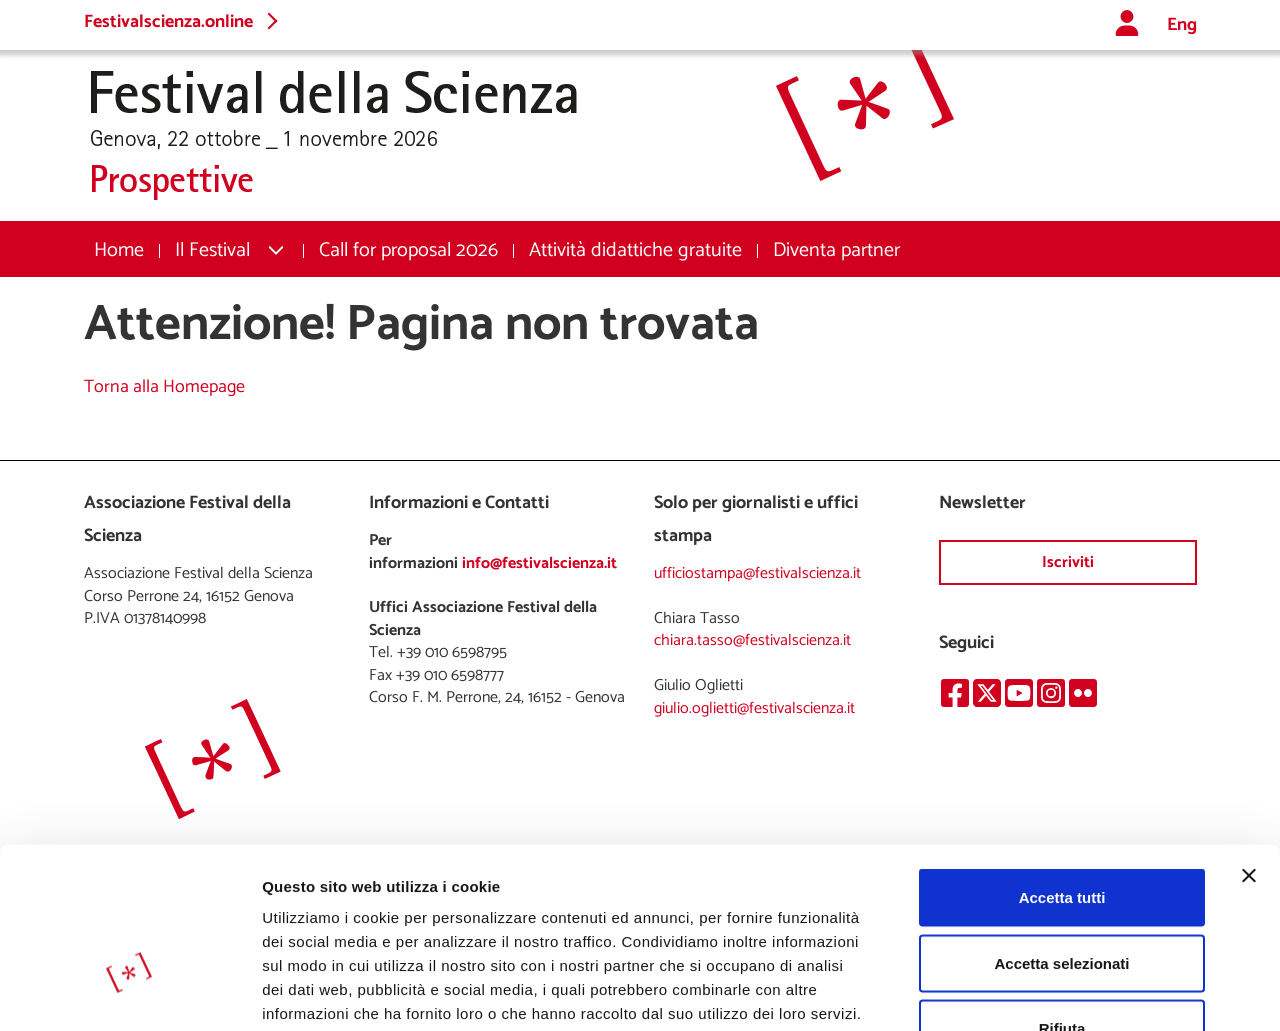  What do you see at coordinates (1052, 991) in the screenshot?
I see `Mostra dettagli` at bounding box center [1052, 991].